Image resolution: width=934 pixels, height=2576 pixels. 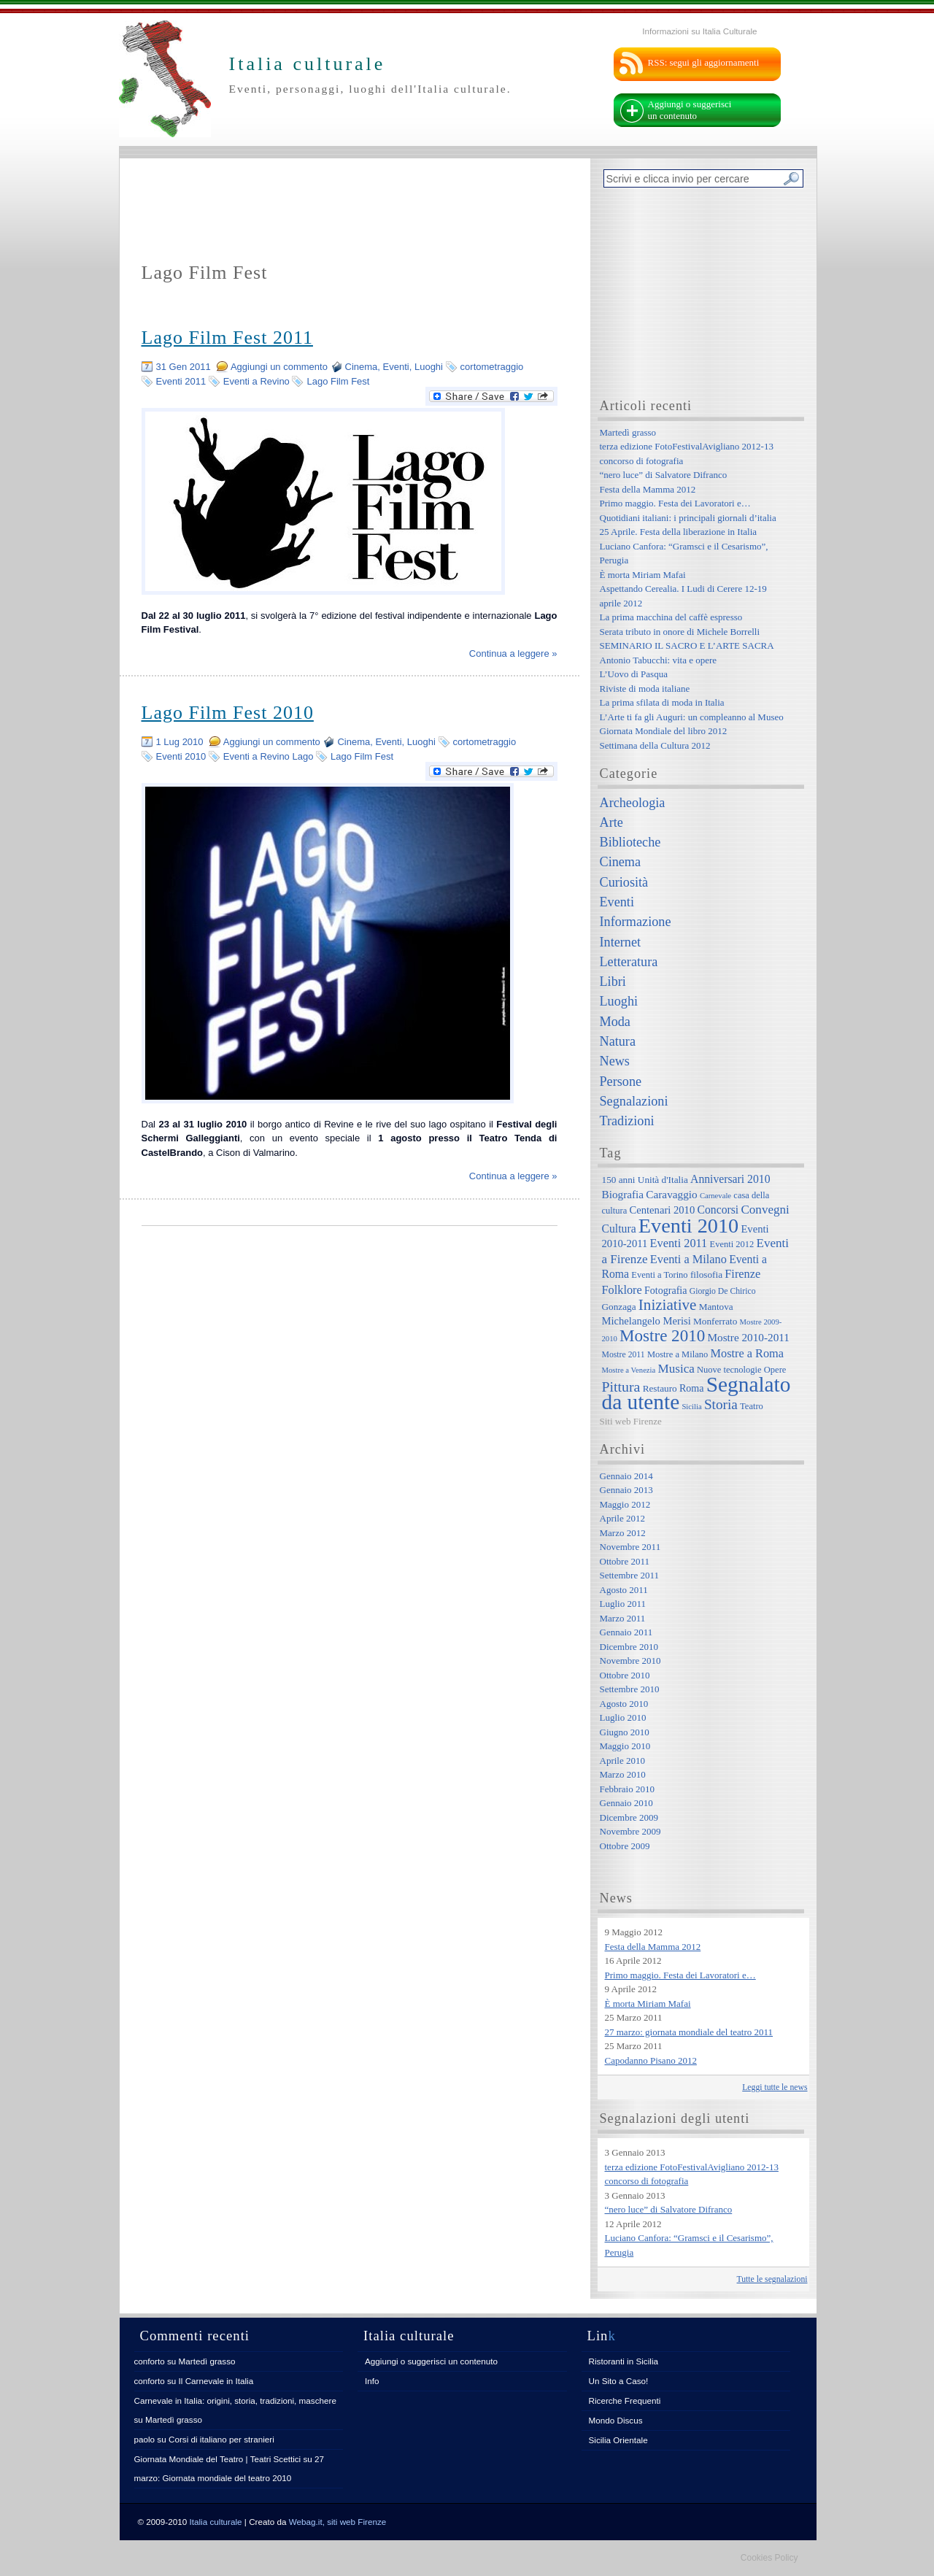 I want to click on Lago Film Fest 2010, so click(x=228, y=712).